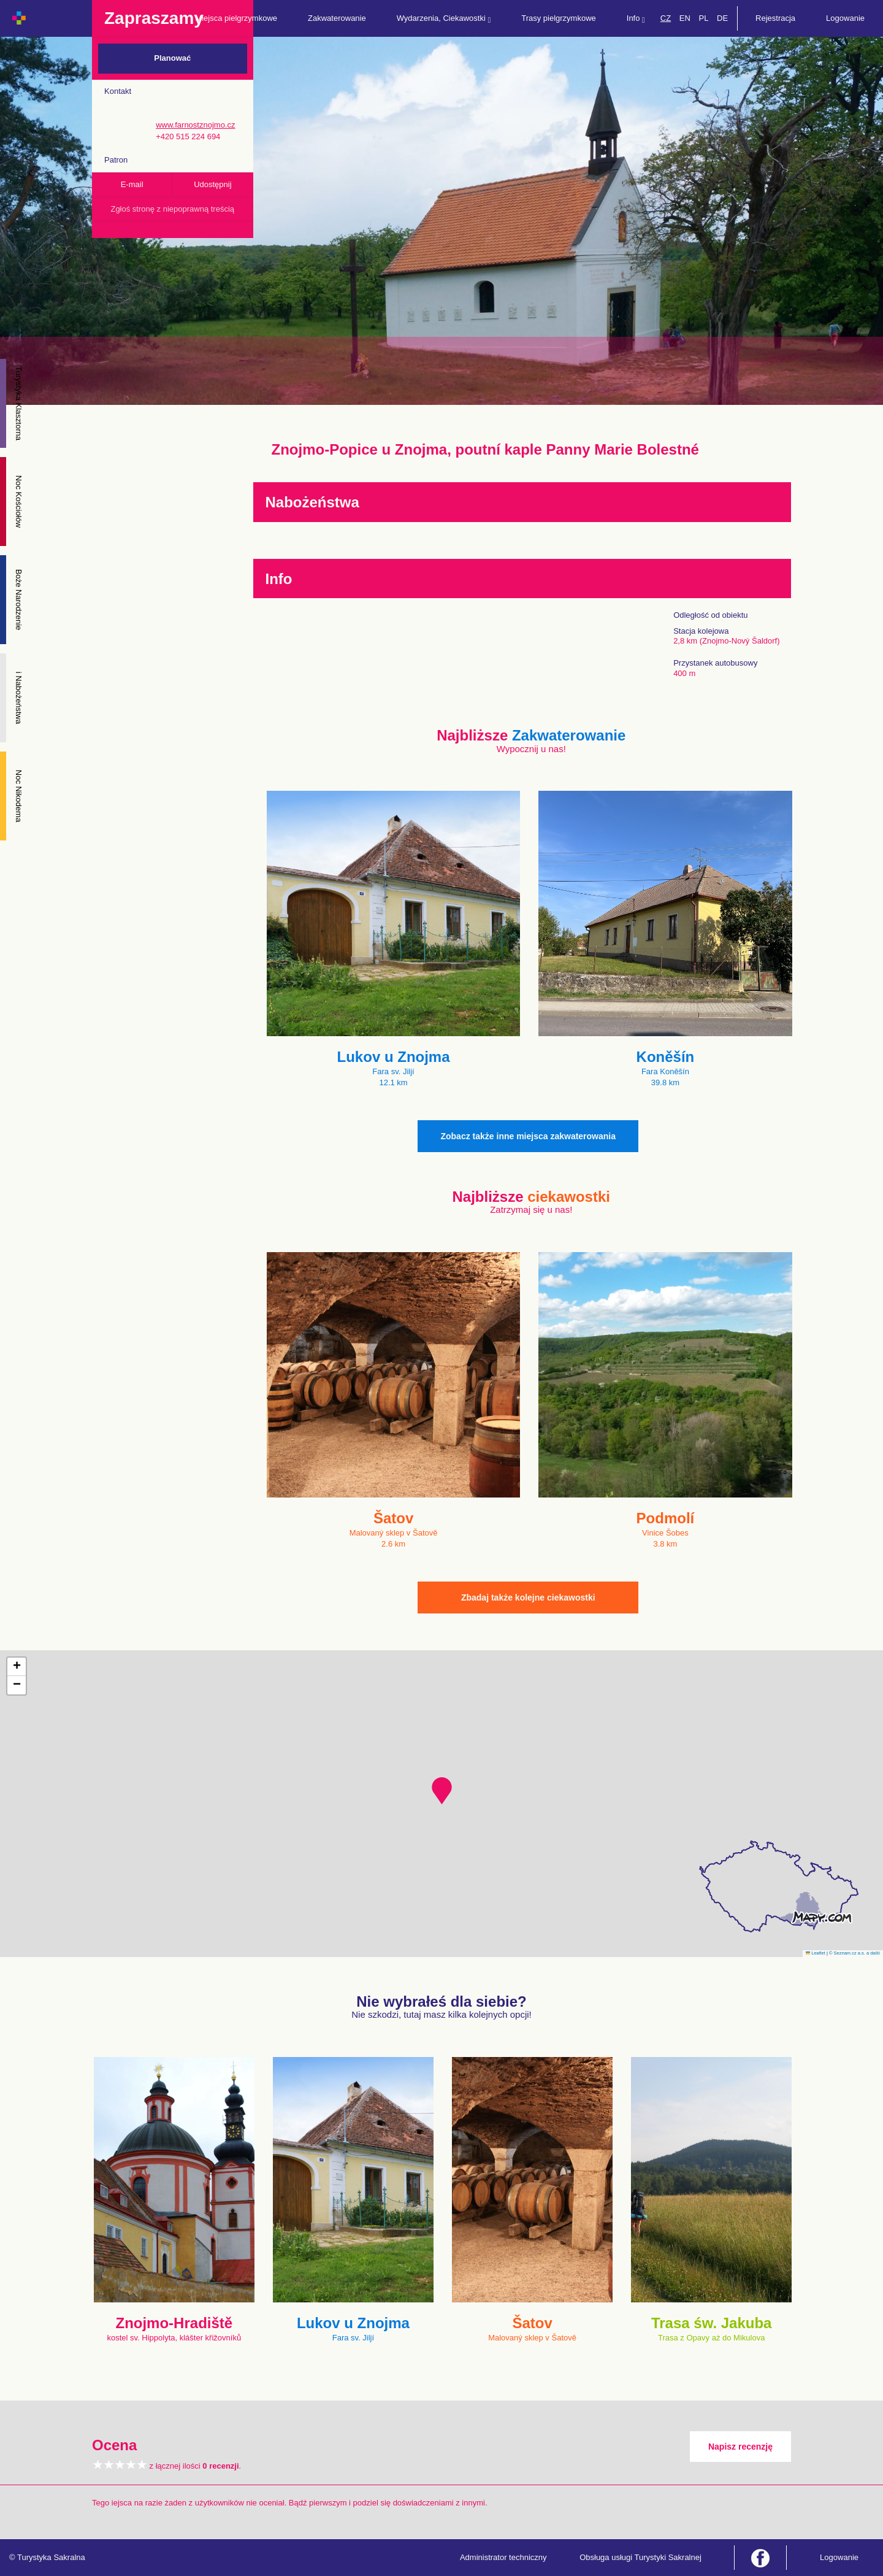 The image size is (883, 2576). Describe the element at coordinates (172, 58) in the screenshot. I see `Planować` at that location.